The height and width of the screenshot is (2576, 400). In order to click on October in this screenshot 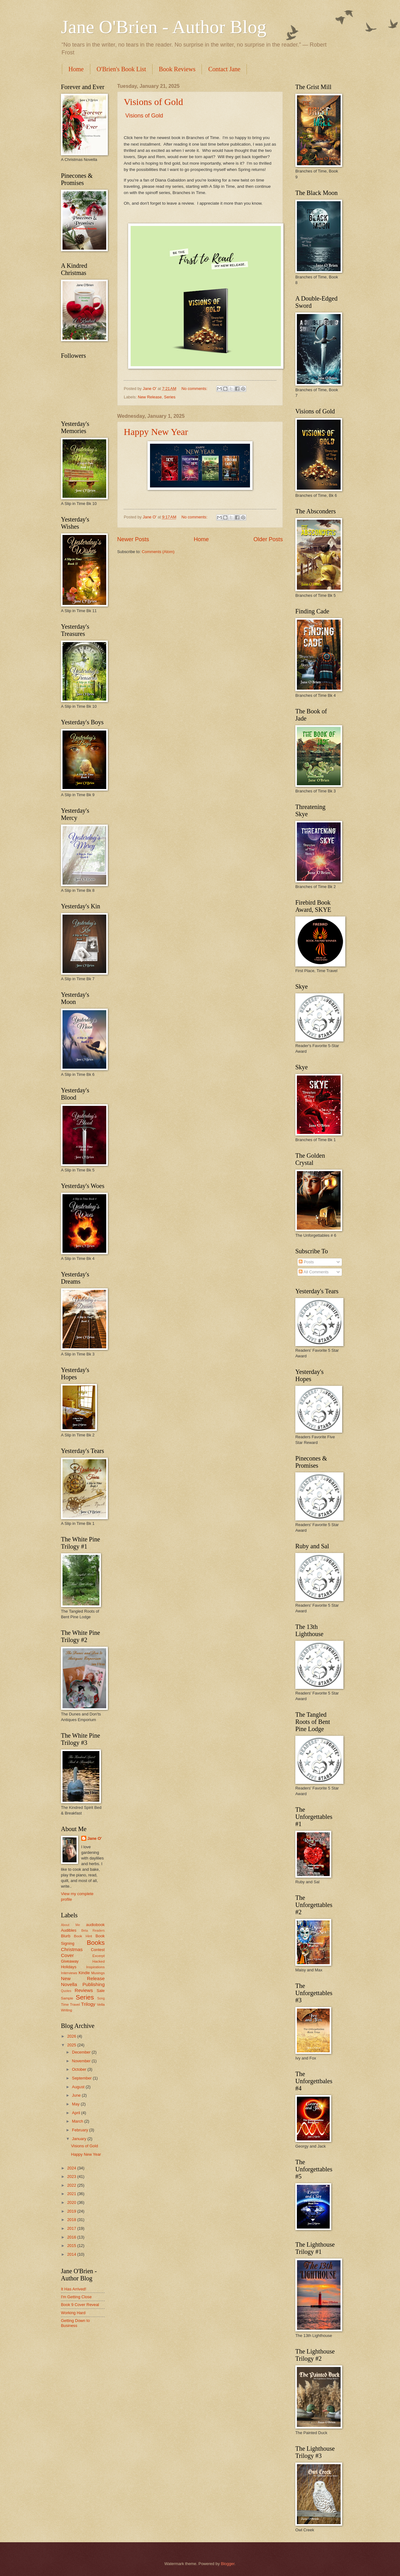, I will do `click(79, 2069)`.